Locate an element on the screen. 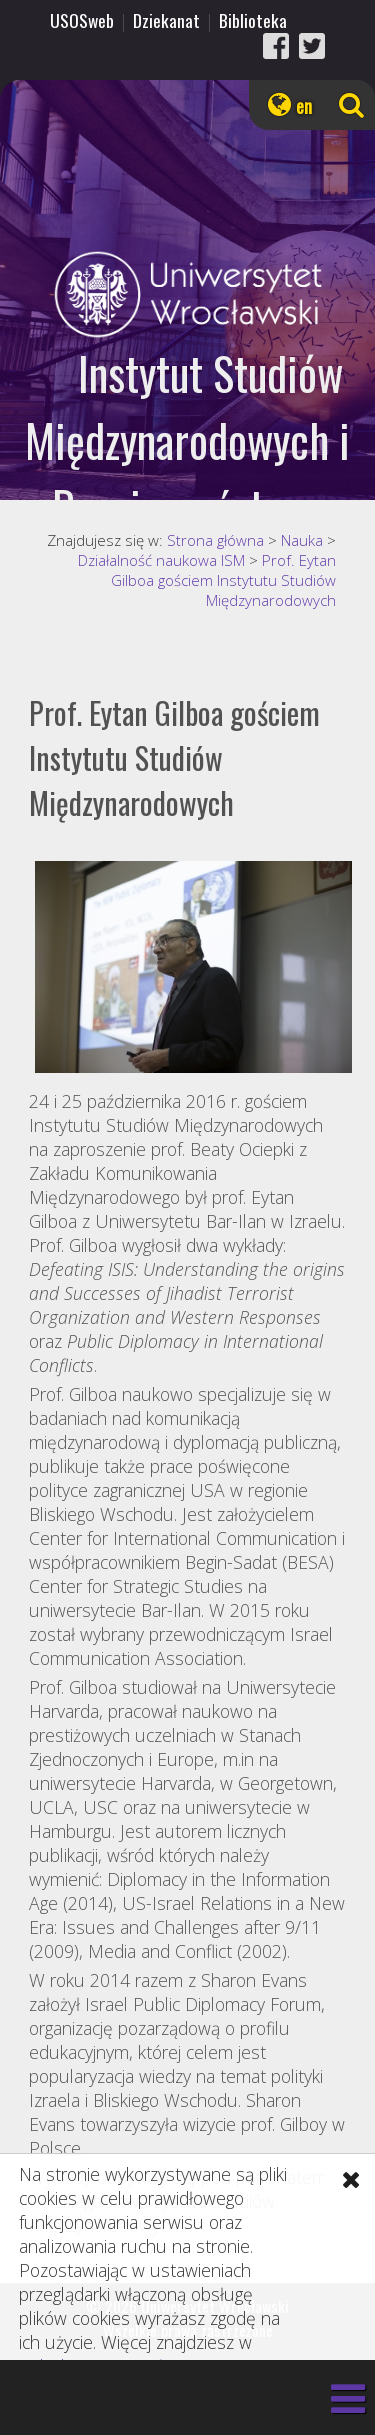 This screenshot has width=375, height=2435. Działalność naukowa ISM is located at coordinates (161, 560).